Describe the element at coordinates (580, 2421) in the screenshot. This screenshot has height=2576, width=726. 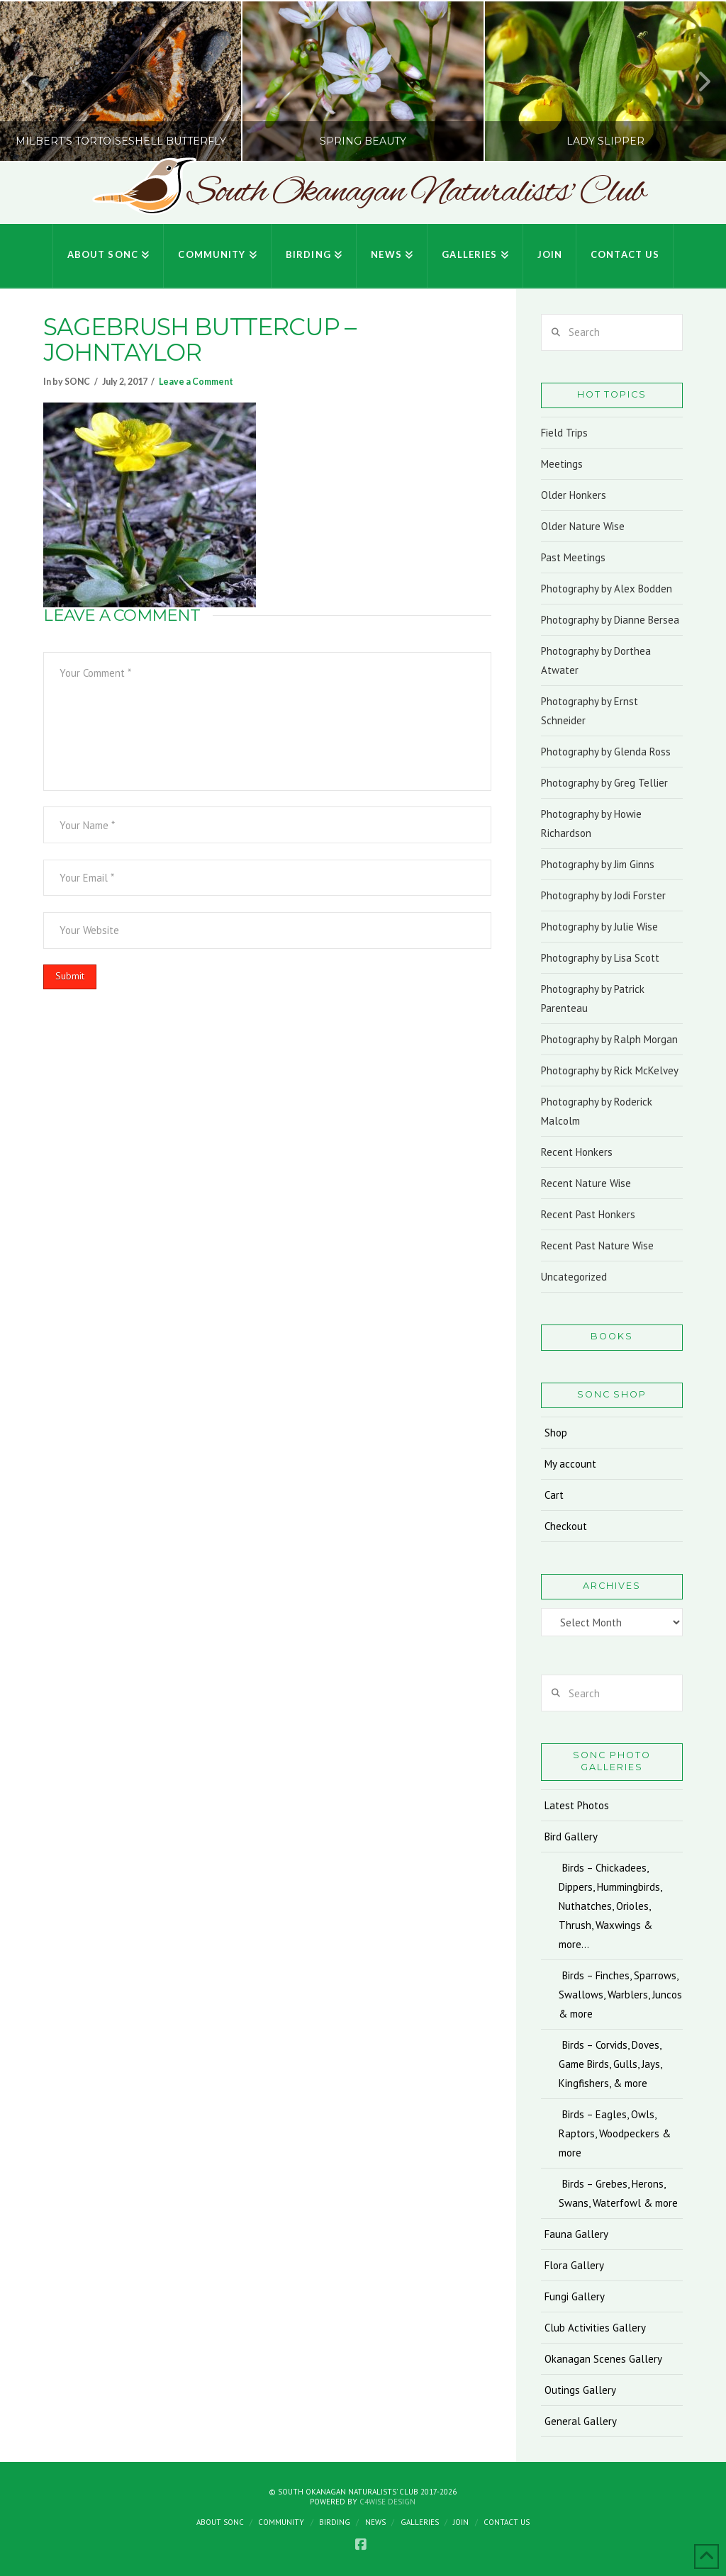
I see `General Gallery` at that location.